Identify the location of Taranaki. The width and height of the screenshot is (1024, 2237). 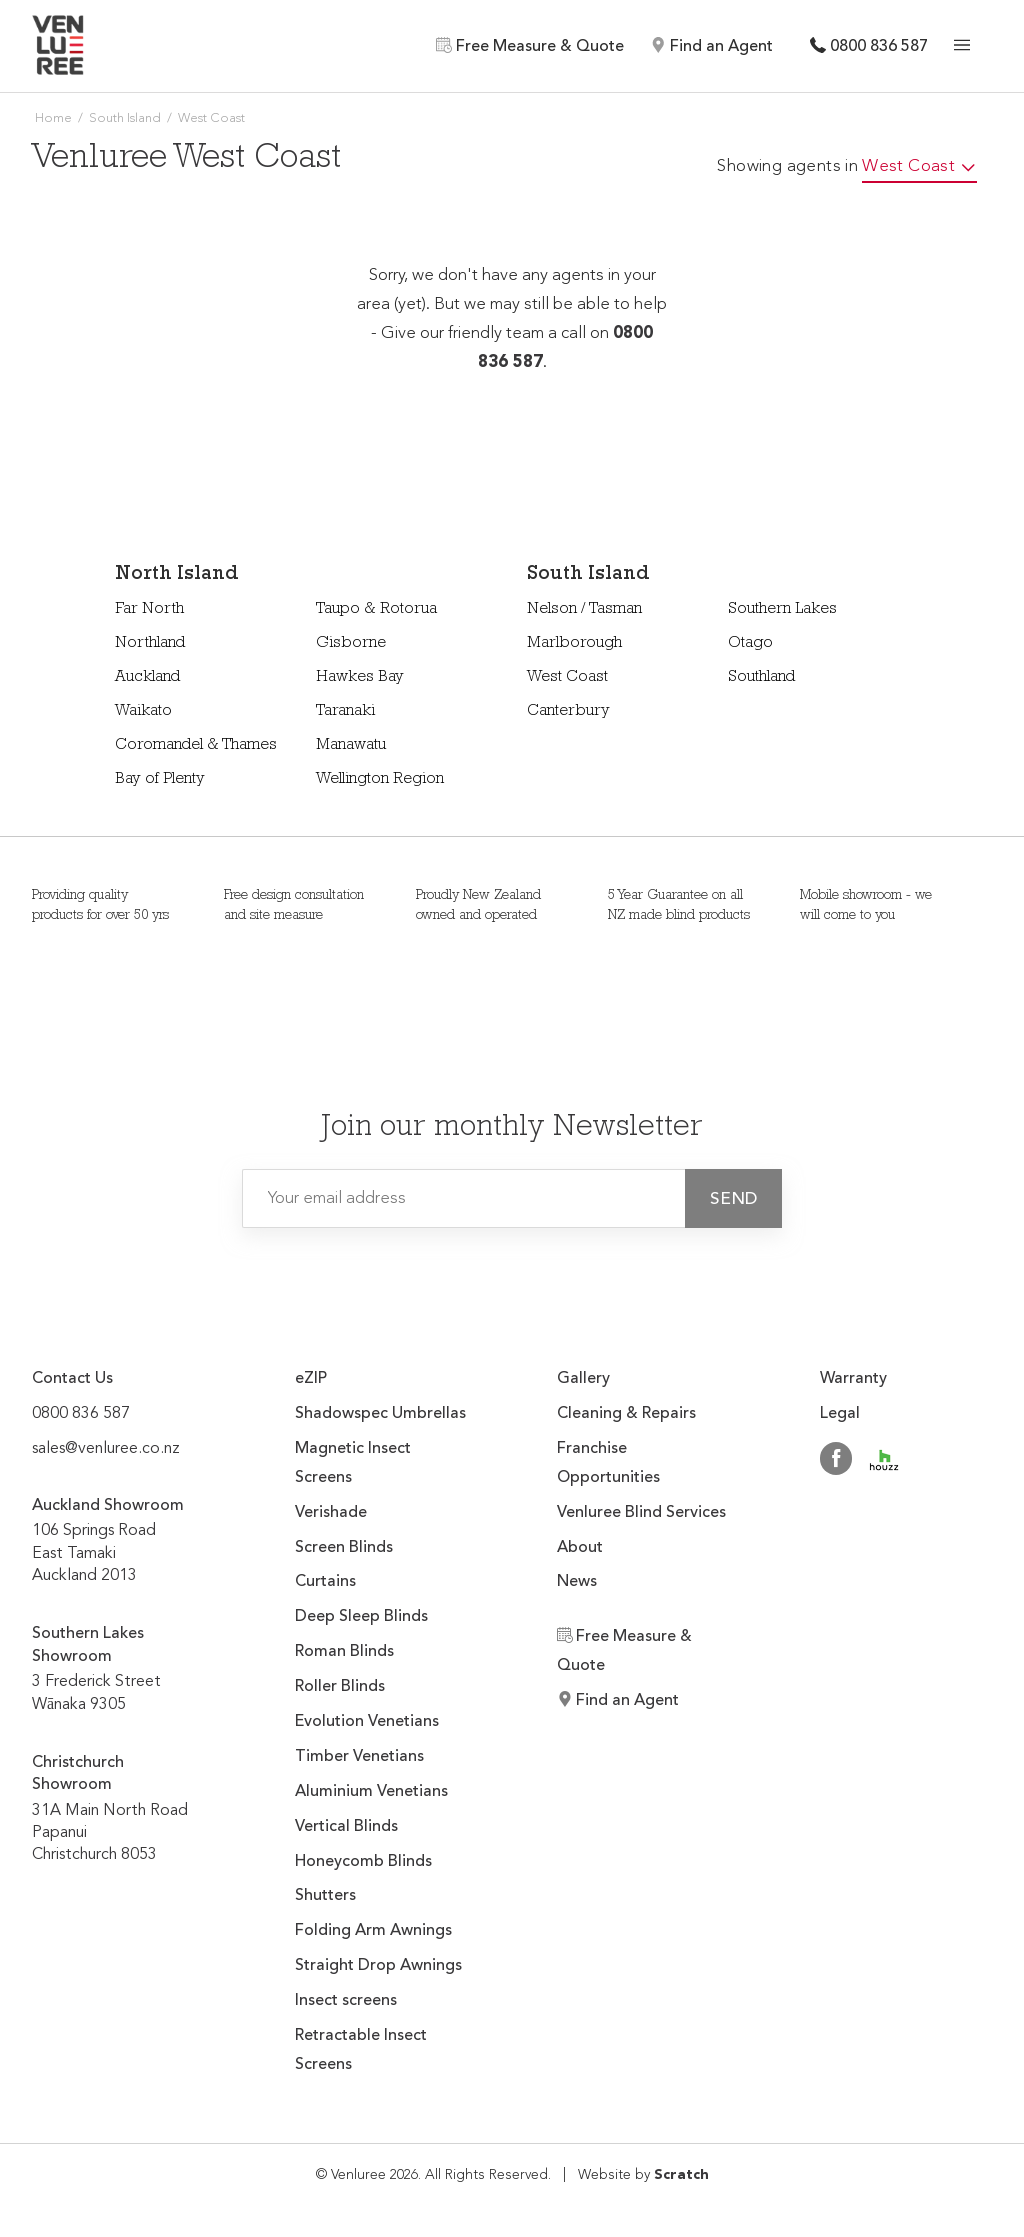
(345, 712).